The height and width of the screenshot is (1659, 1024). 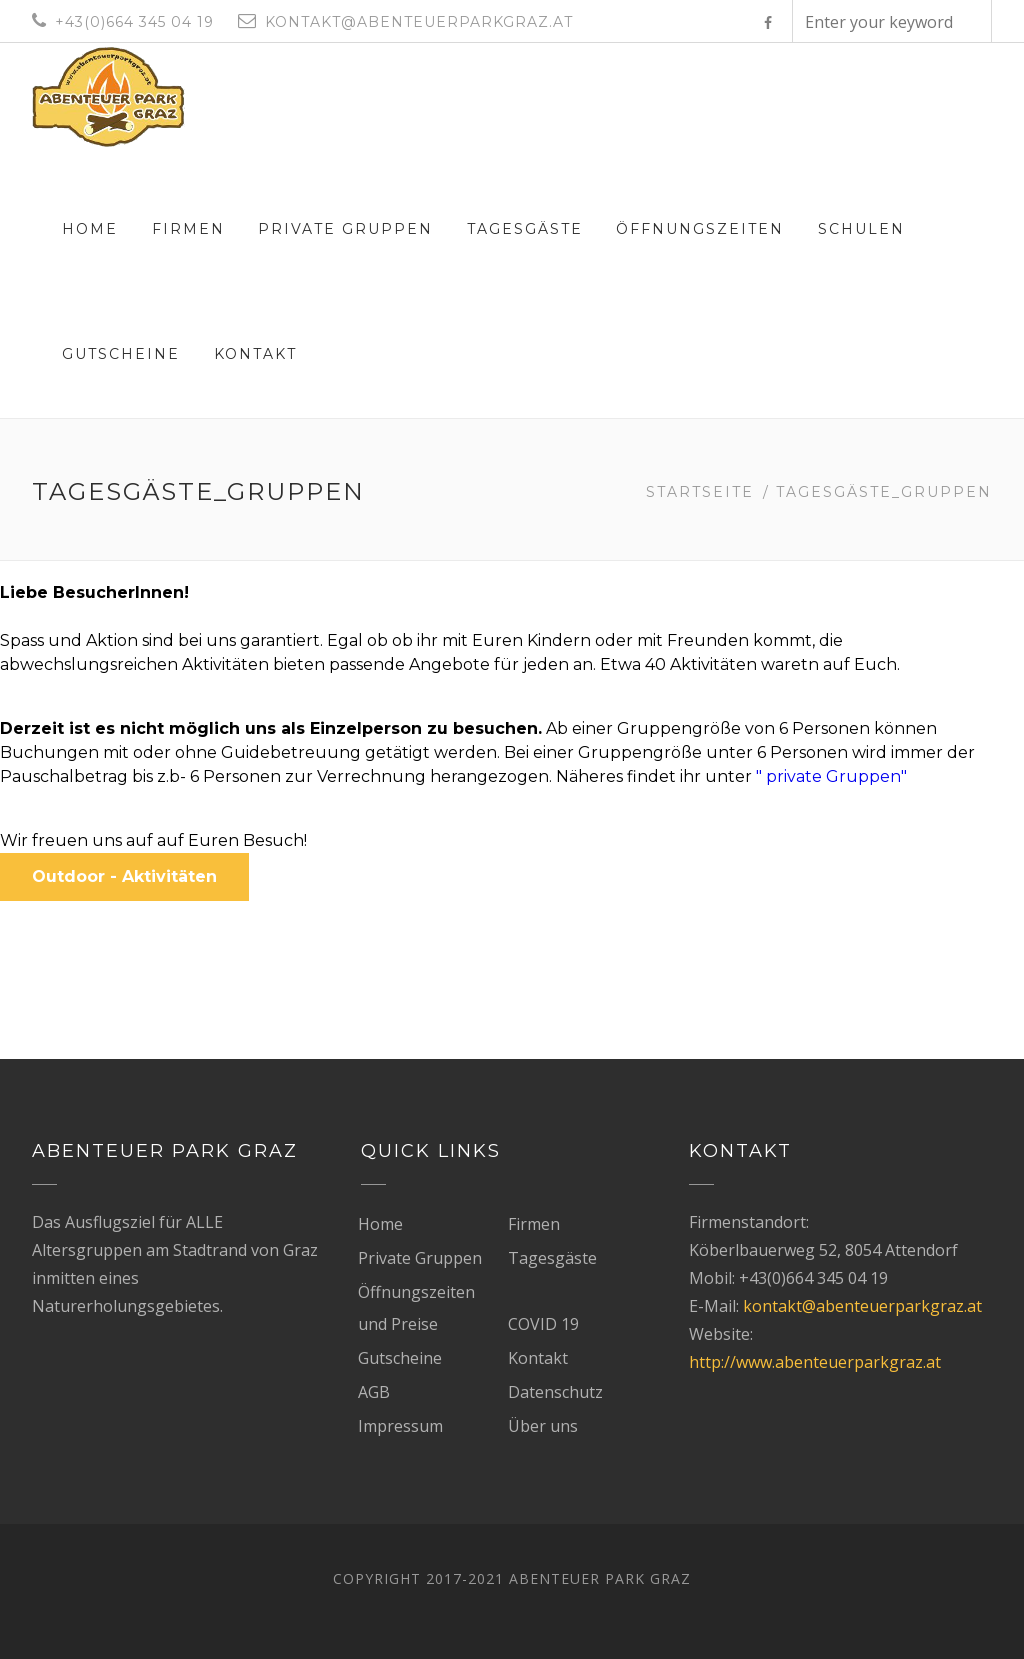 What do you see at coordinates (124, 876) in the screenshot?
I see `Outdoor - Aktivitäten` at bounding box center [124, 876].